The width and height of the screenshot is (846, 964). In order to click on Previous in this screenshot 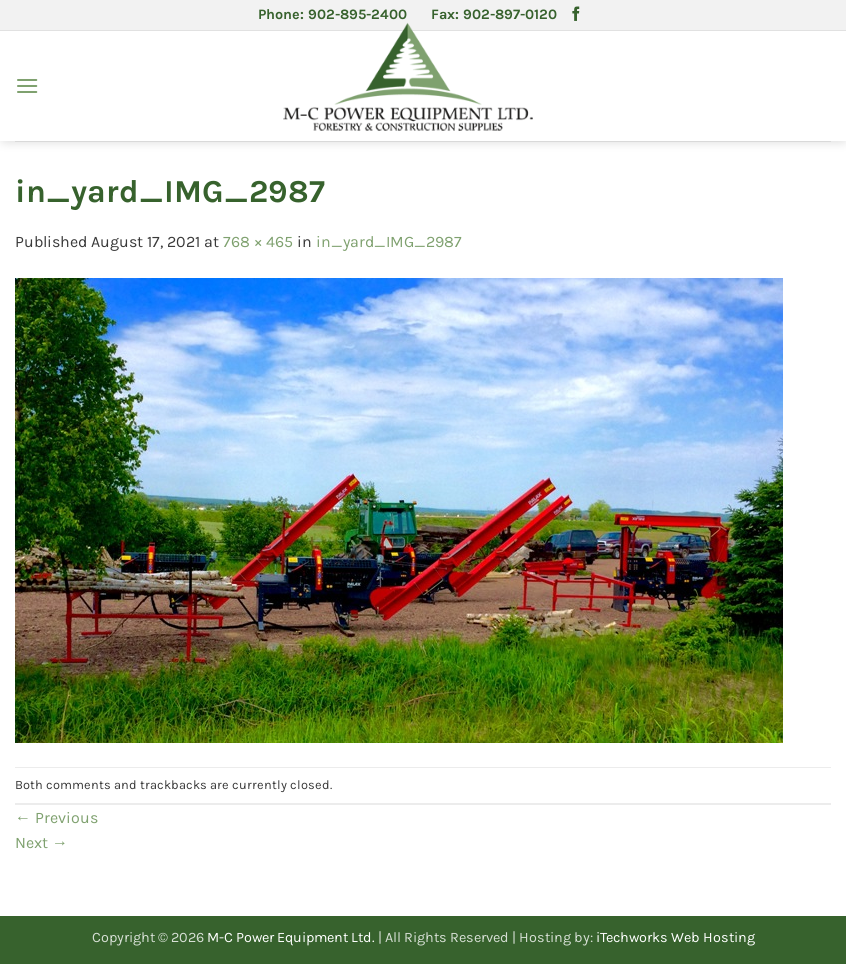, I will do `click(56, 817)`.